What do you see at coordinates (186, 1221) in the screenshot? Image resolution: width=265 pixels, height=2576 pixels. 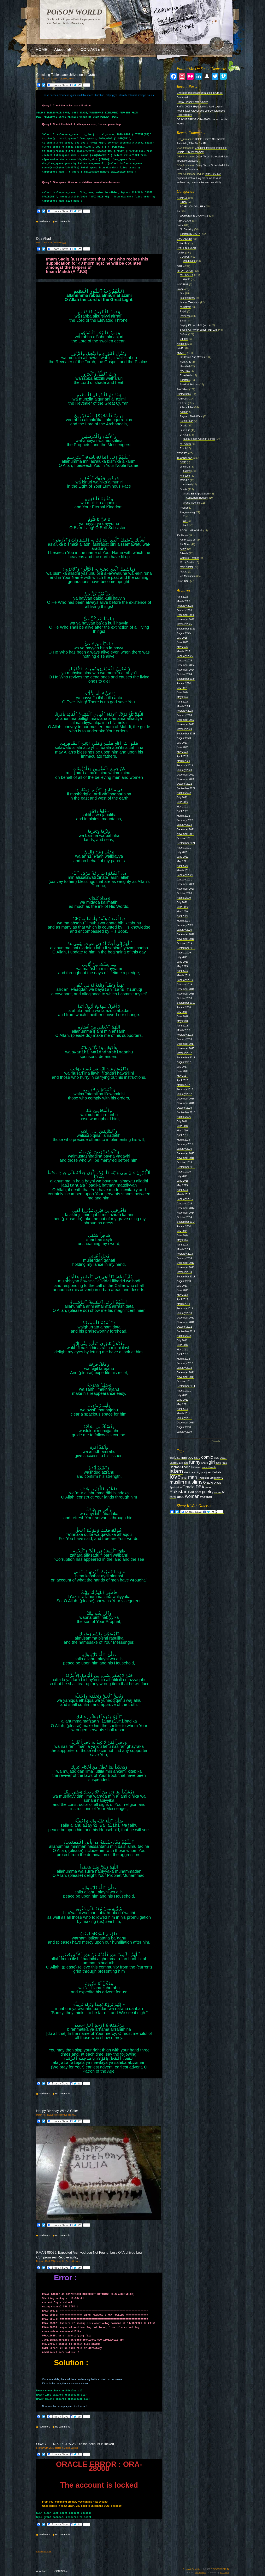 I see `September 2014` at bounding box center [186, 1221].